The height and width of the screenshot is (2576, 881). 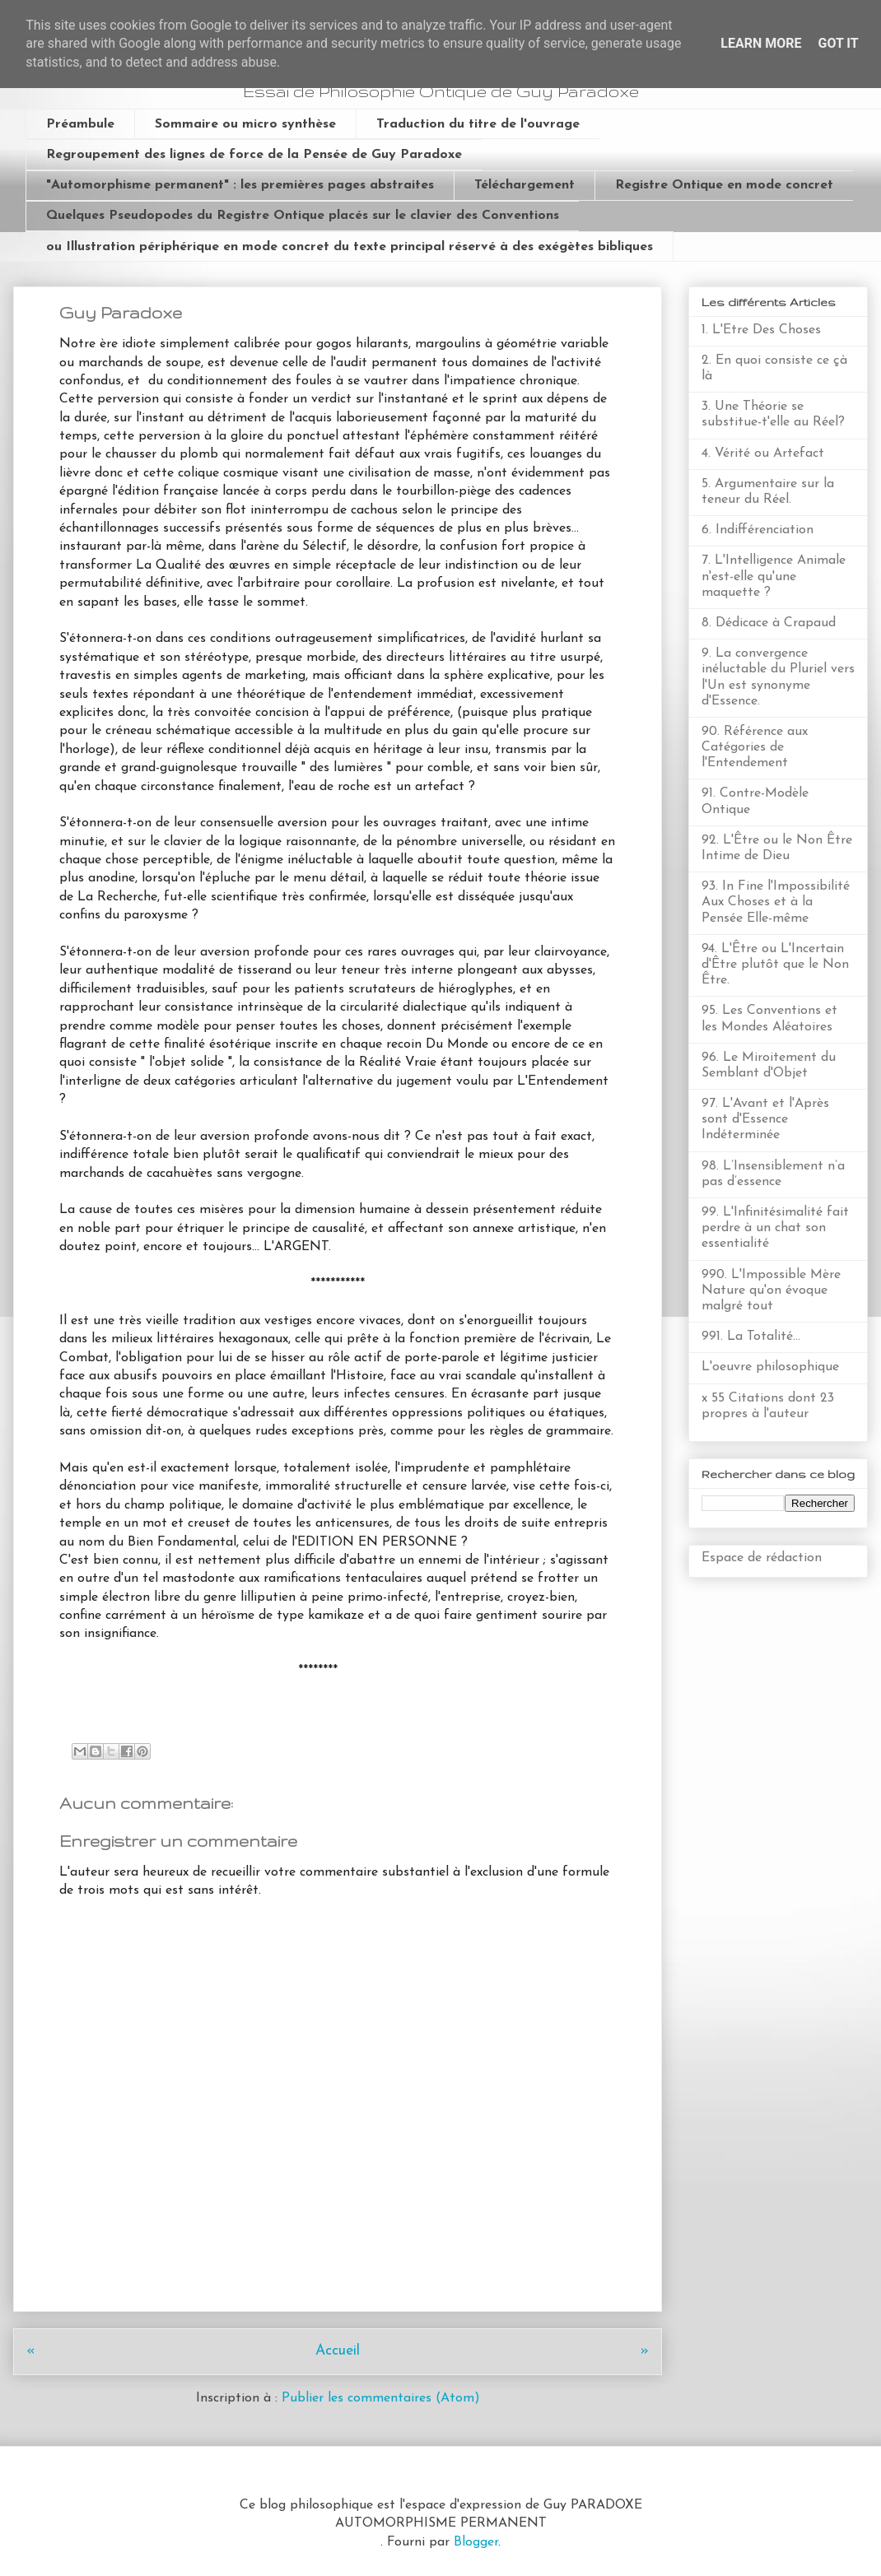 What do you see at coordinates (770, 1367) in the screenshot?
I see `L'oeuvre philosophique` at bounding box center [770, 1367].